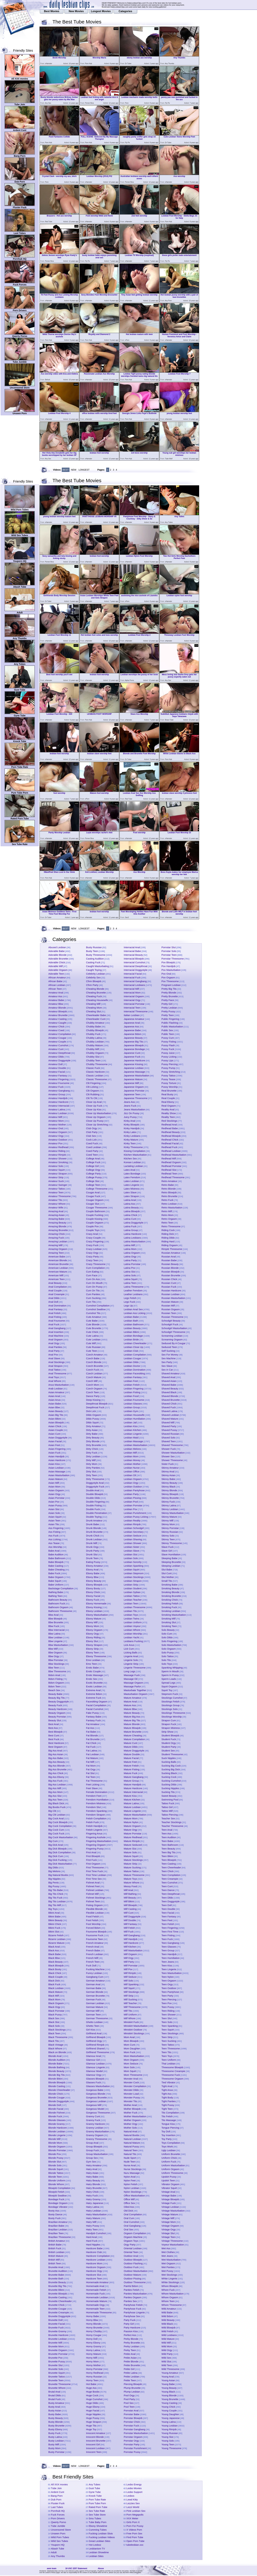 The image size is (257, 2576). I want to click on British Milf, so click(54, 2259).